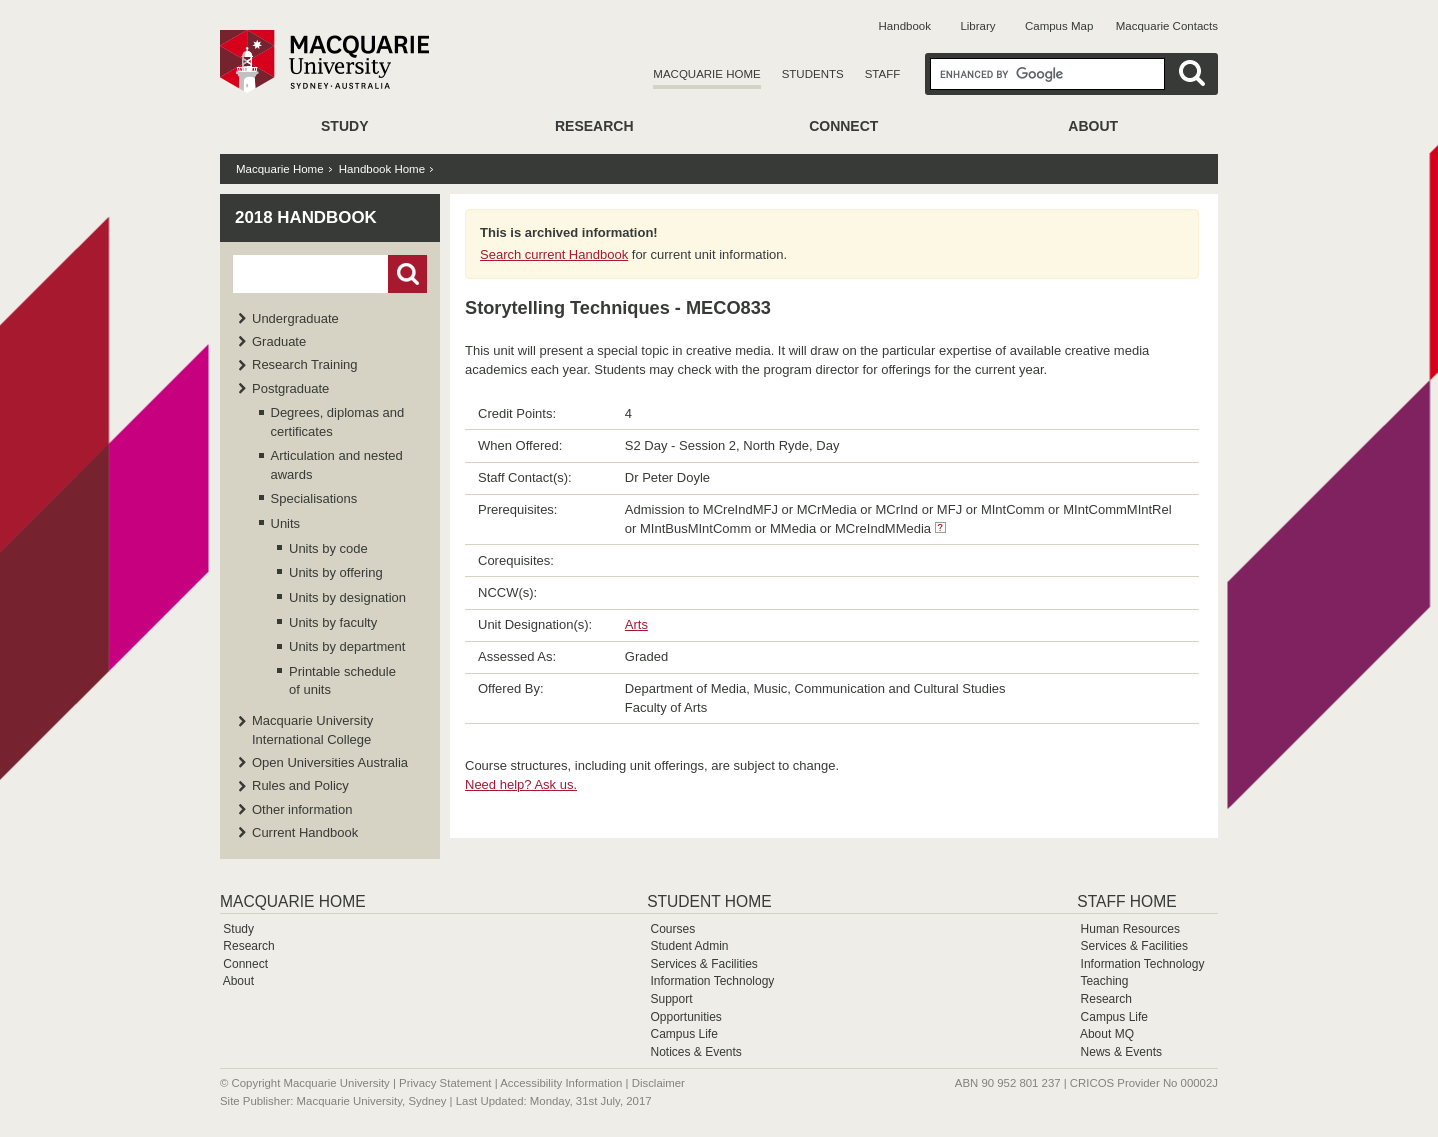 This screenshot has width=1438, height=1137. What do you see at coordinates (685, 1017) in the screenshot?
I see `Opportunities` at bounding box center [685, 1017].